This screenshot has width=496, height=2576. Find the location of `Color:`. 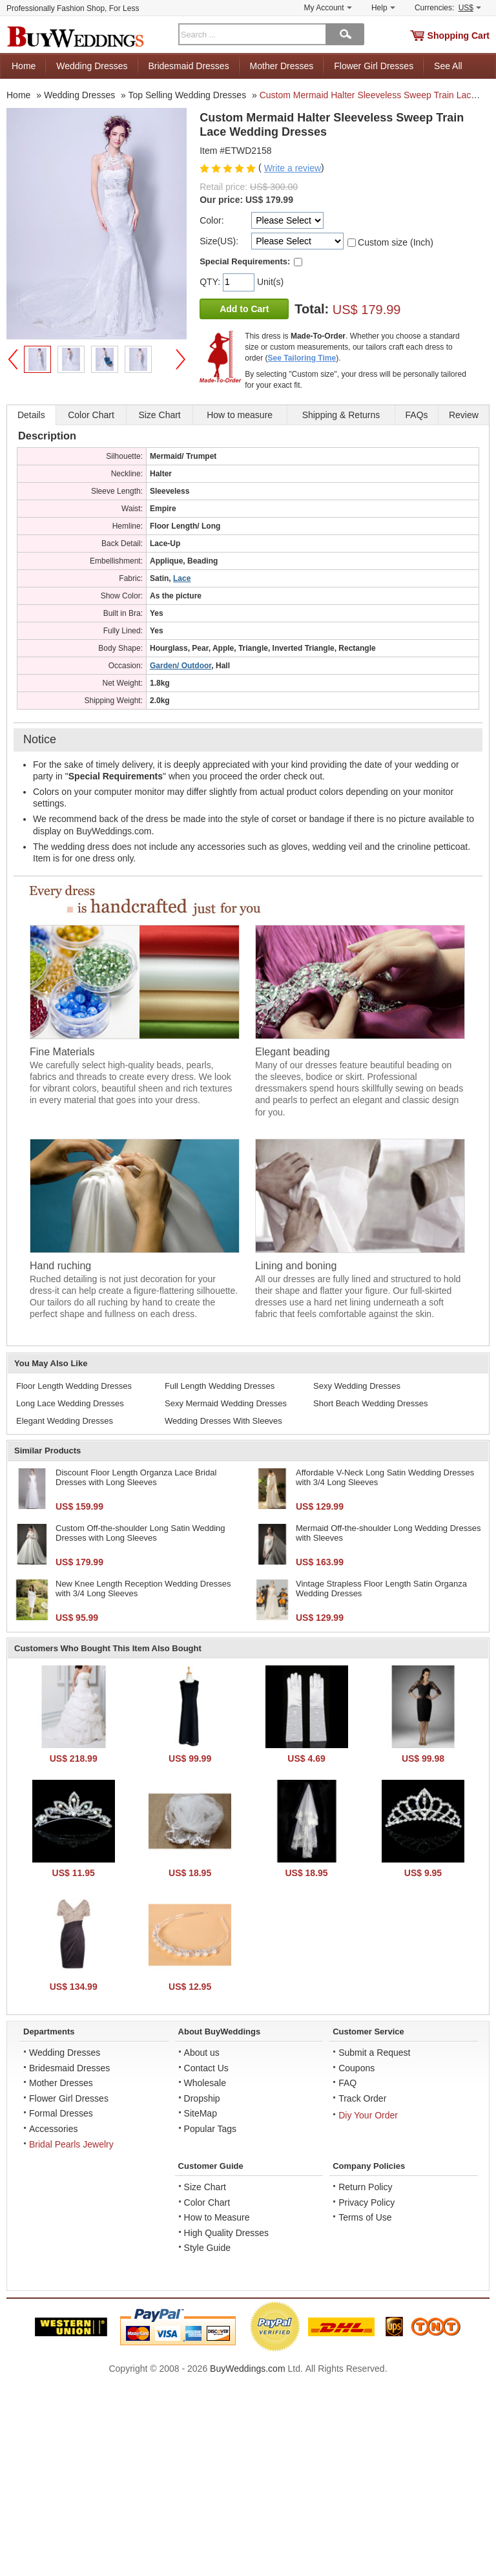

Color: is located at coordinates (211, 220).